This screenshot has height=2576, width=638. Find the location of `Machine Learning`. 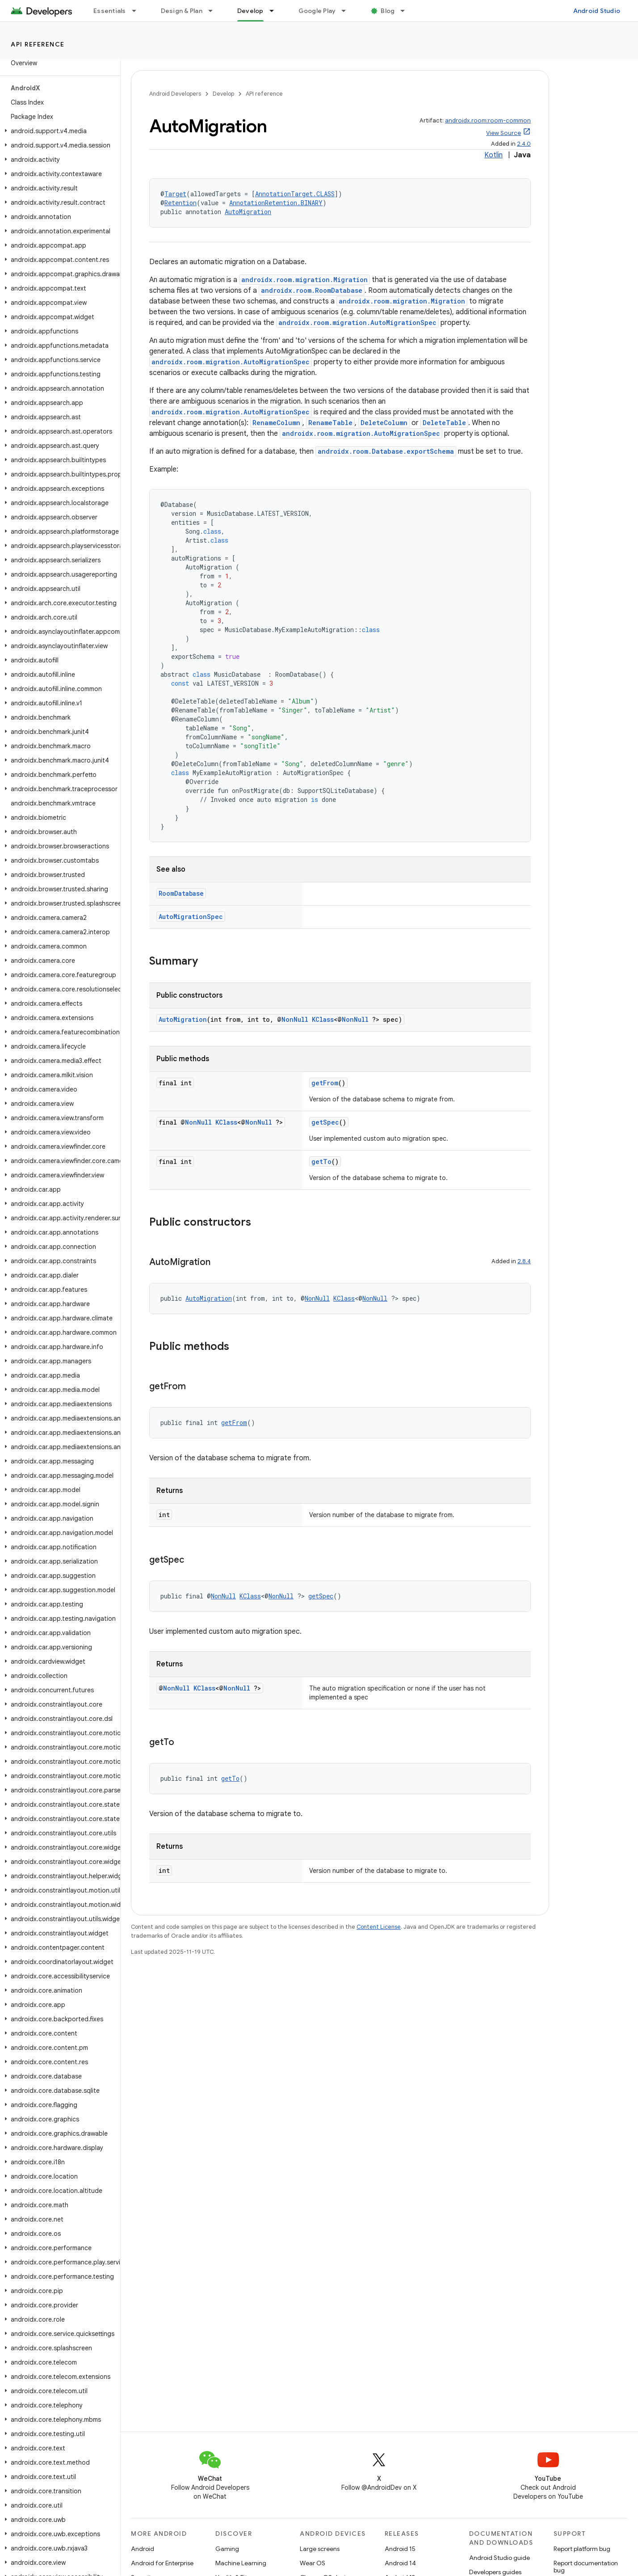

Machine Learning is located at coordinates (240, 2563).